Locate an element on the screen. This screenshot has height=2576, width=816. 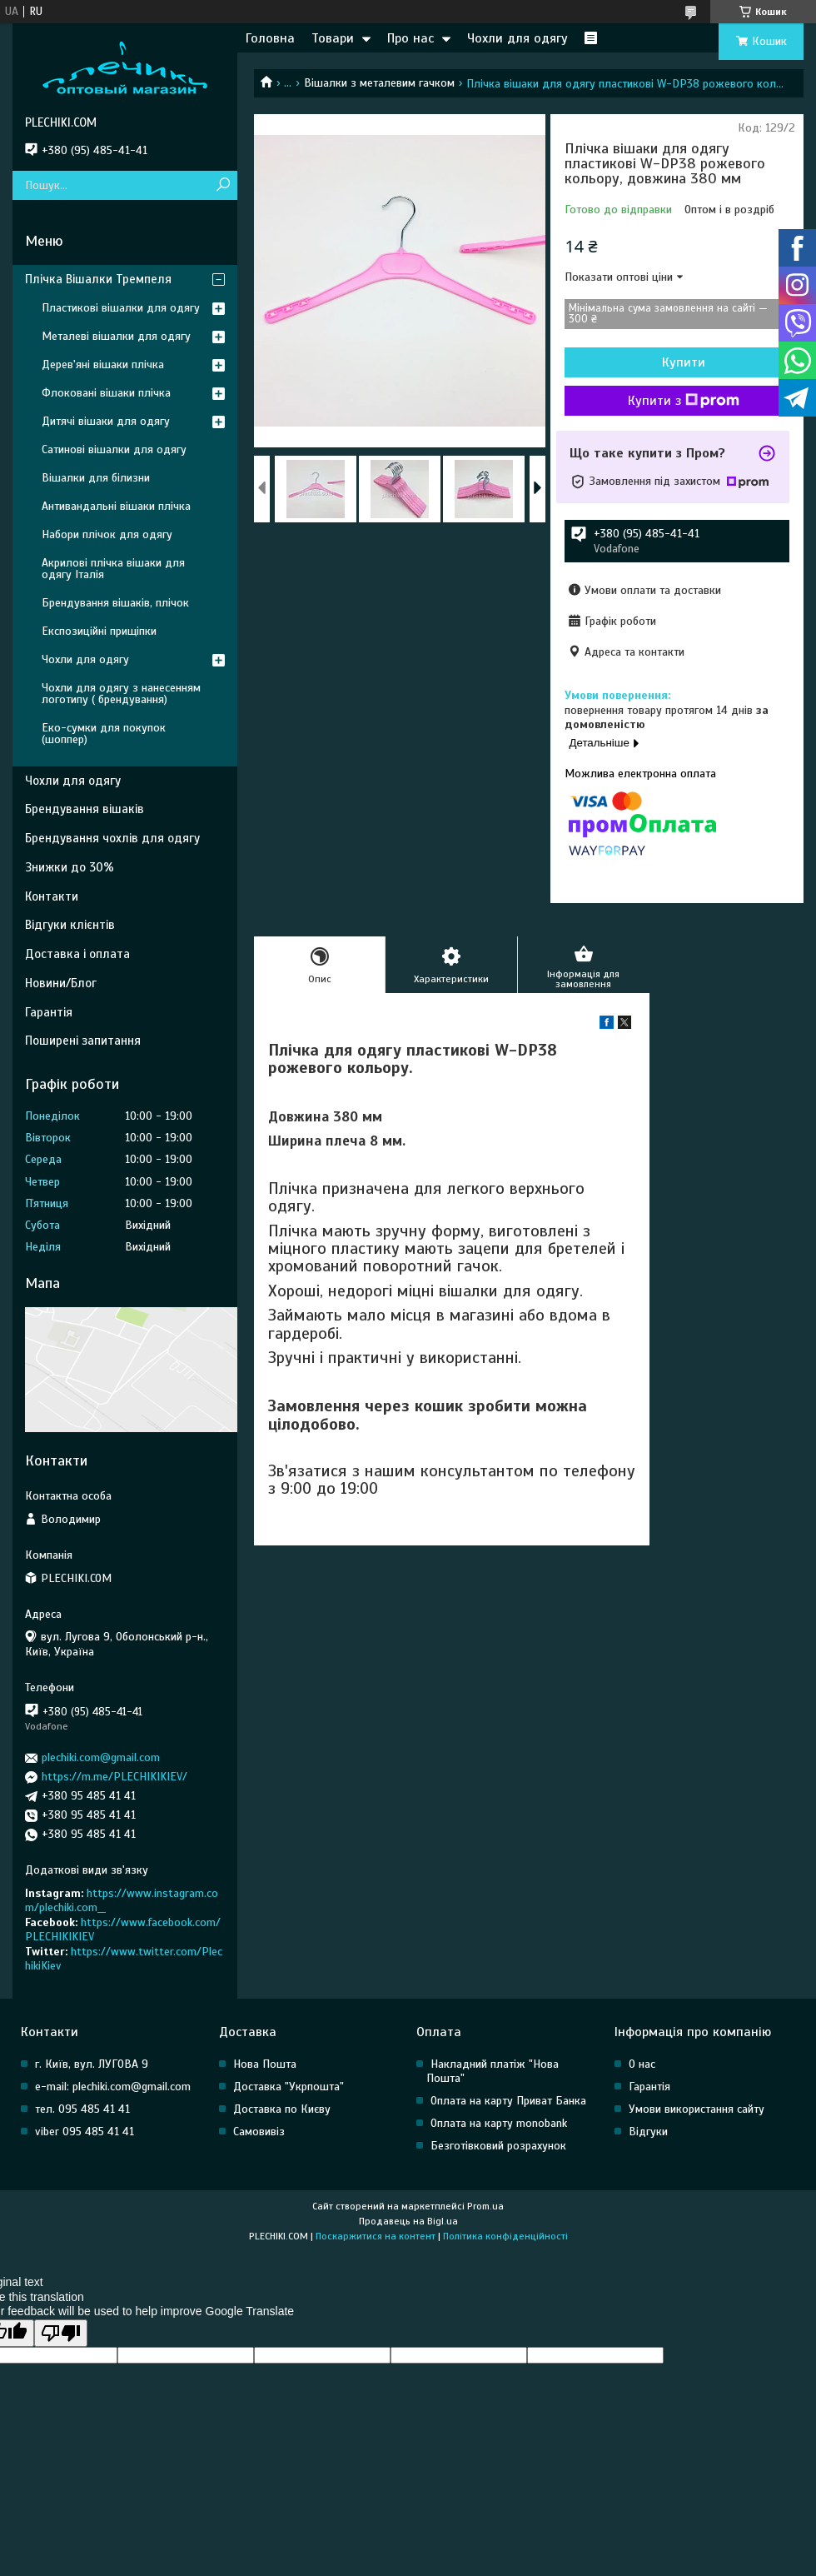
Чохли для одягу is located at coordinates (517, 38).